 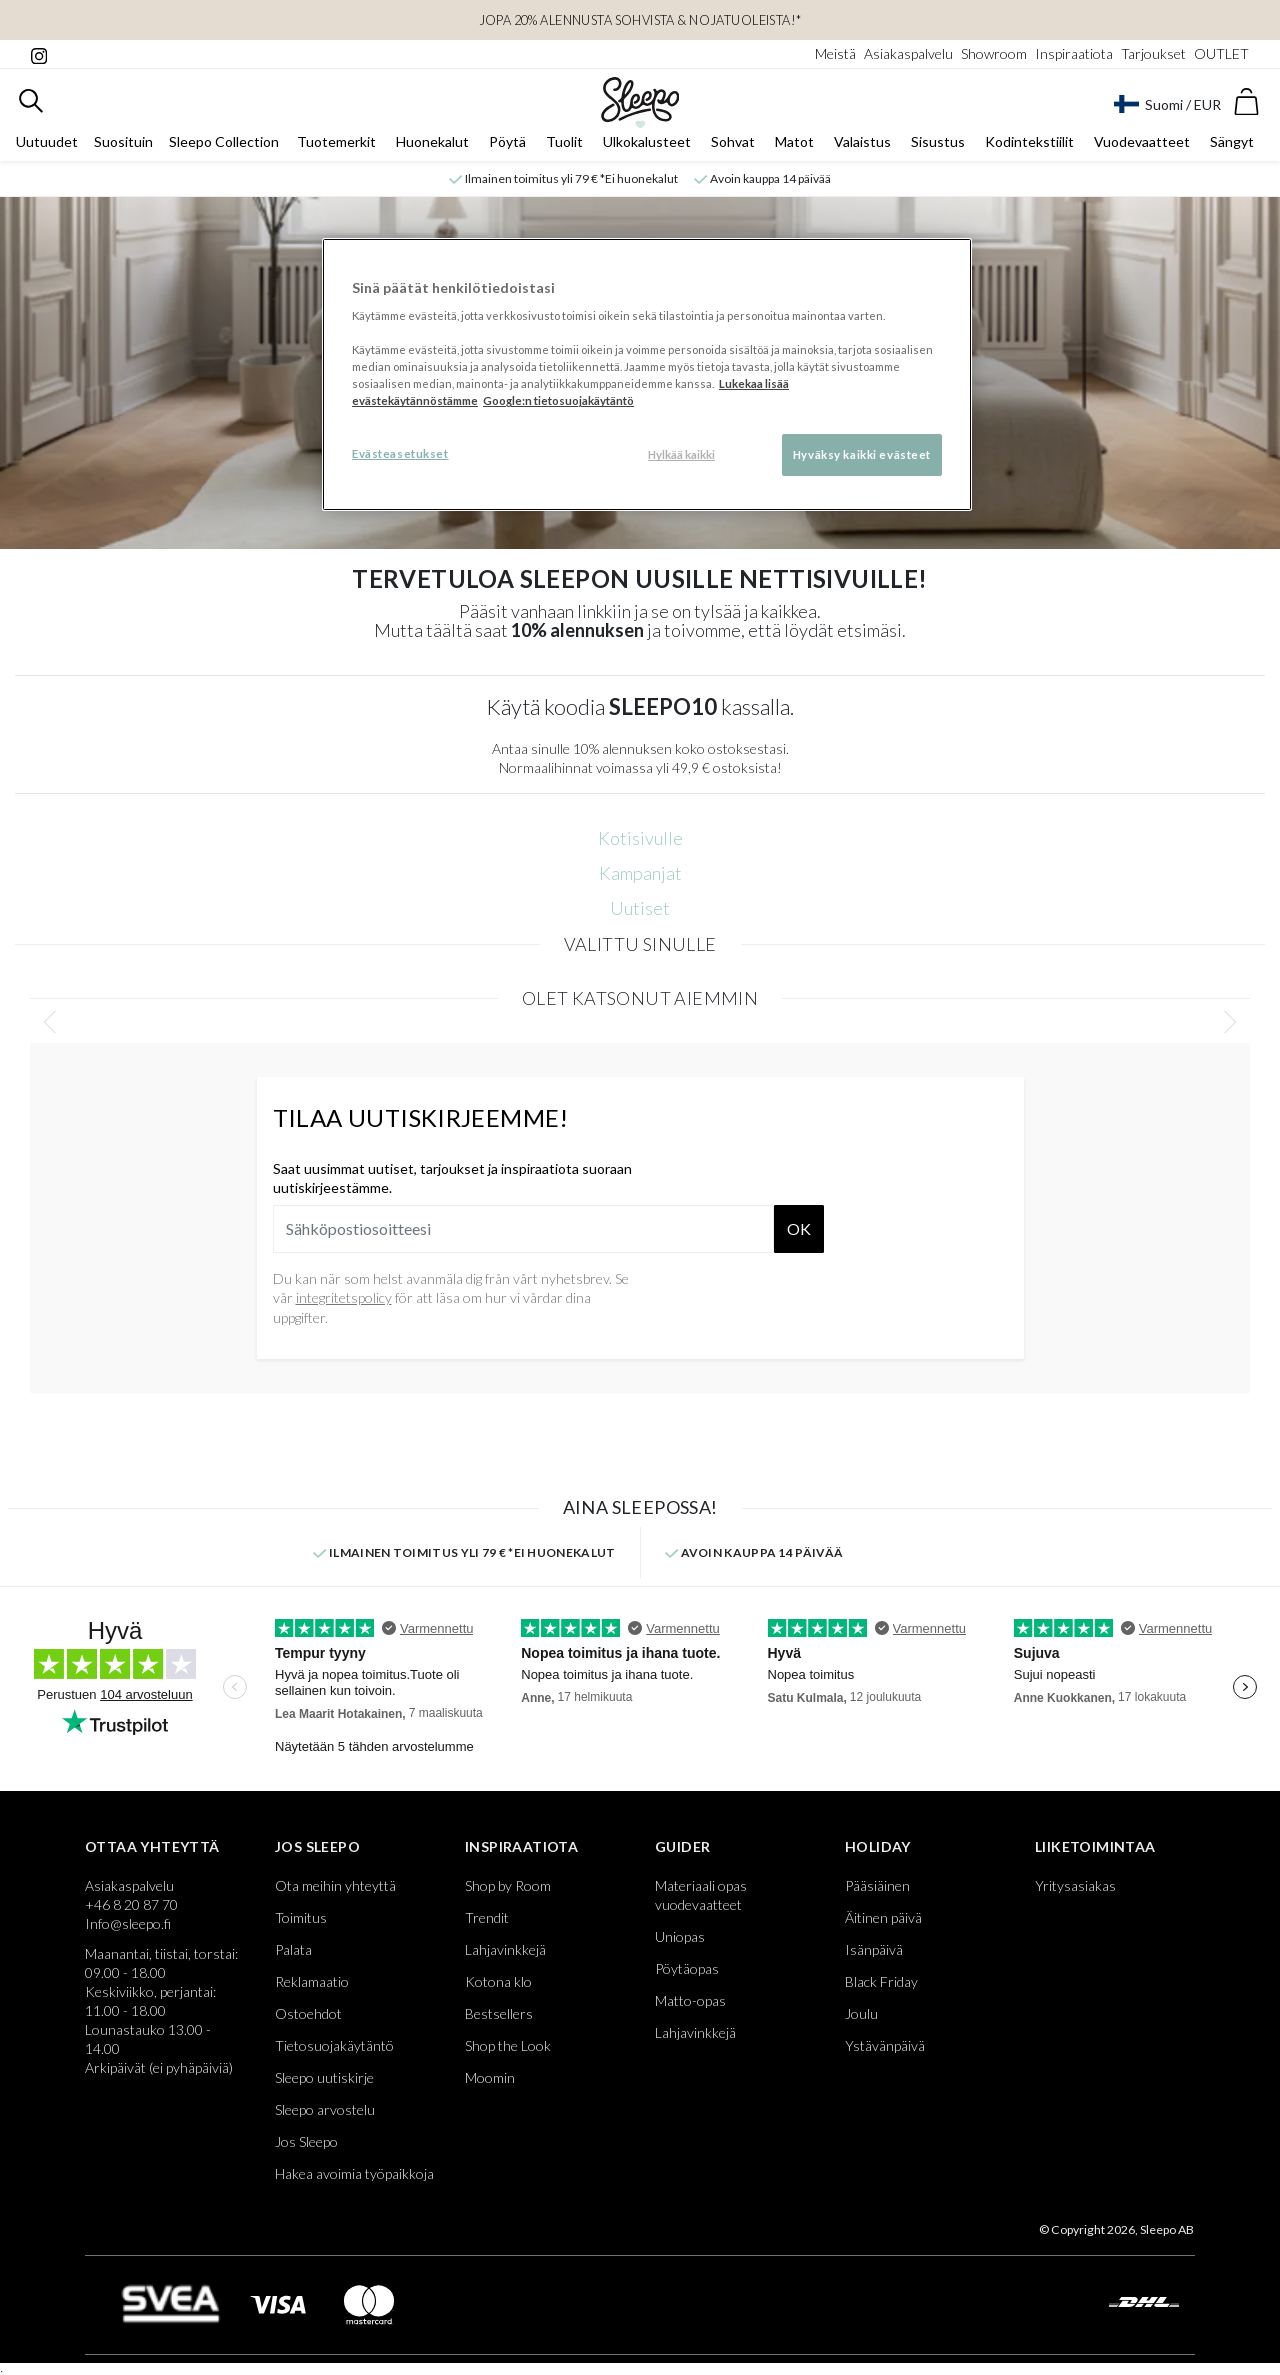 I want to click on Kotisivulle, so click(x=640, y=842).